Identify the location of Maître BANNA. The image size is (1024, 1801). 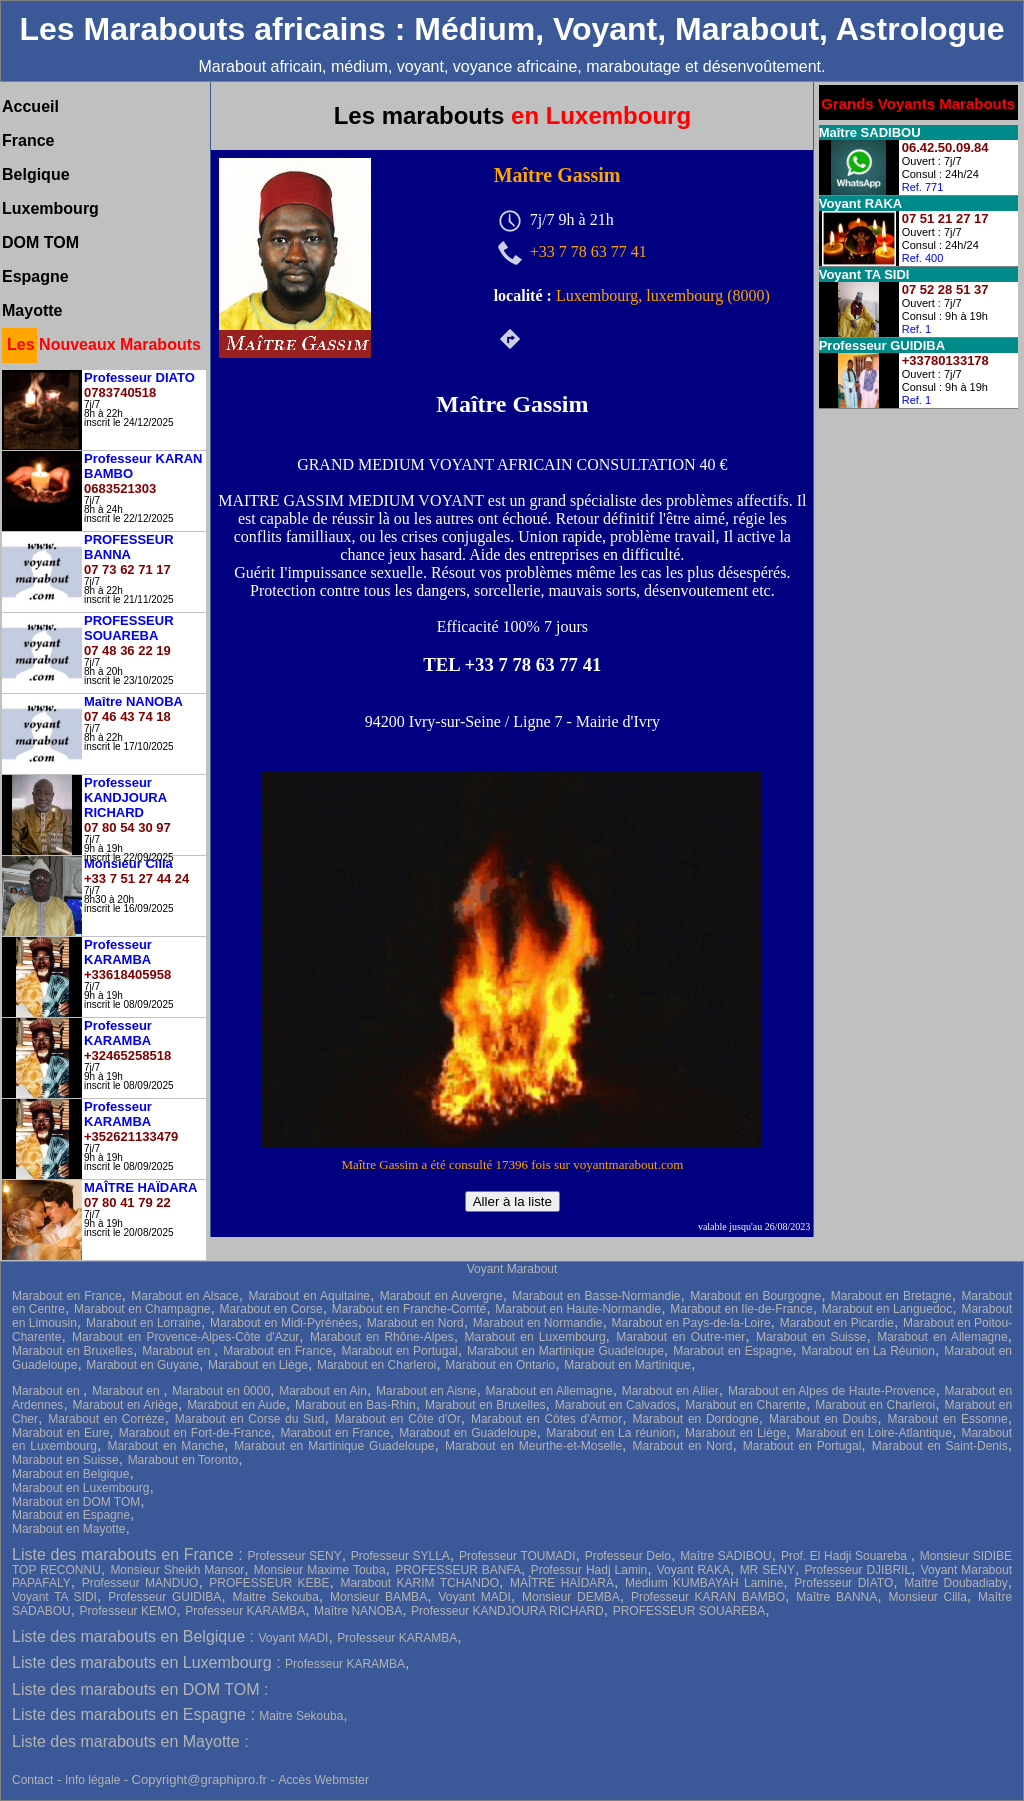
(836, 1597).